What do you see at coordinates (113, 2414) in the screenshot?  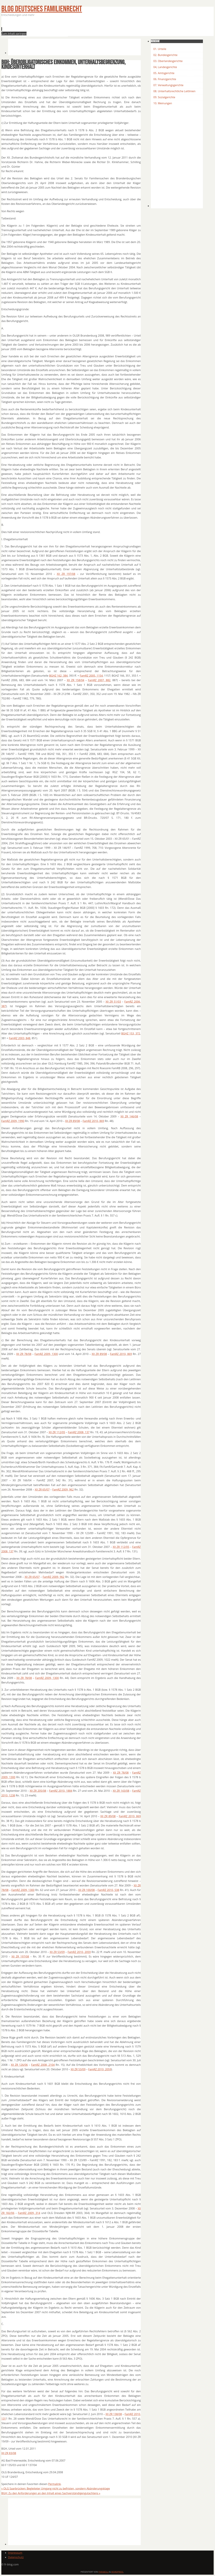 I see `XII ZR 138/08` at bounding box center [113, 2414].